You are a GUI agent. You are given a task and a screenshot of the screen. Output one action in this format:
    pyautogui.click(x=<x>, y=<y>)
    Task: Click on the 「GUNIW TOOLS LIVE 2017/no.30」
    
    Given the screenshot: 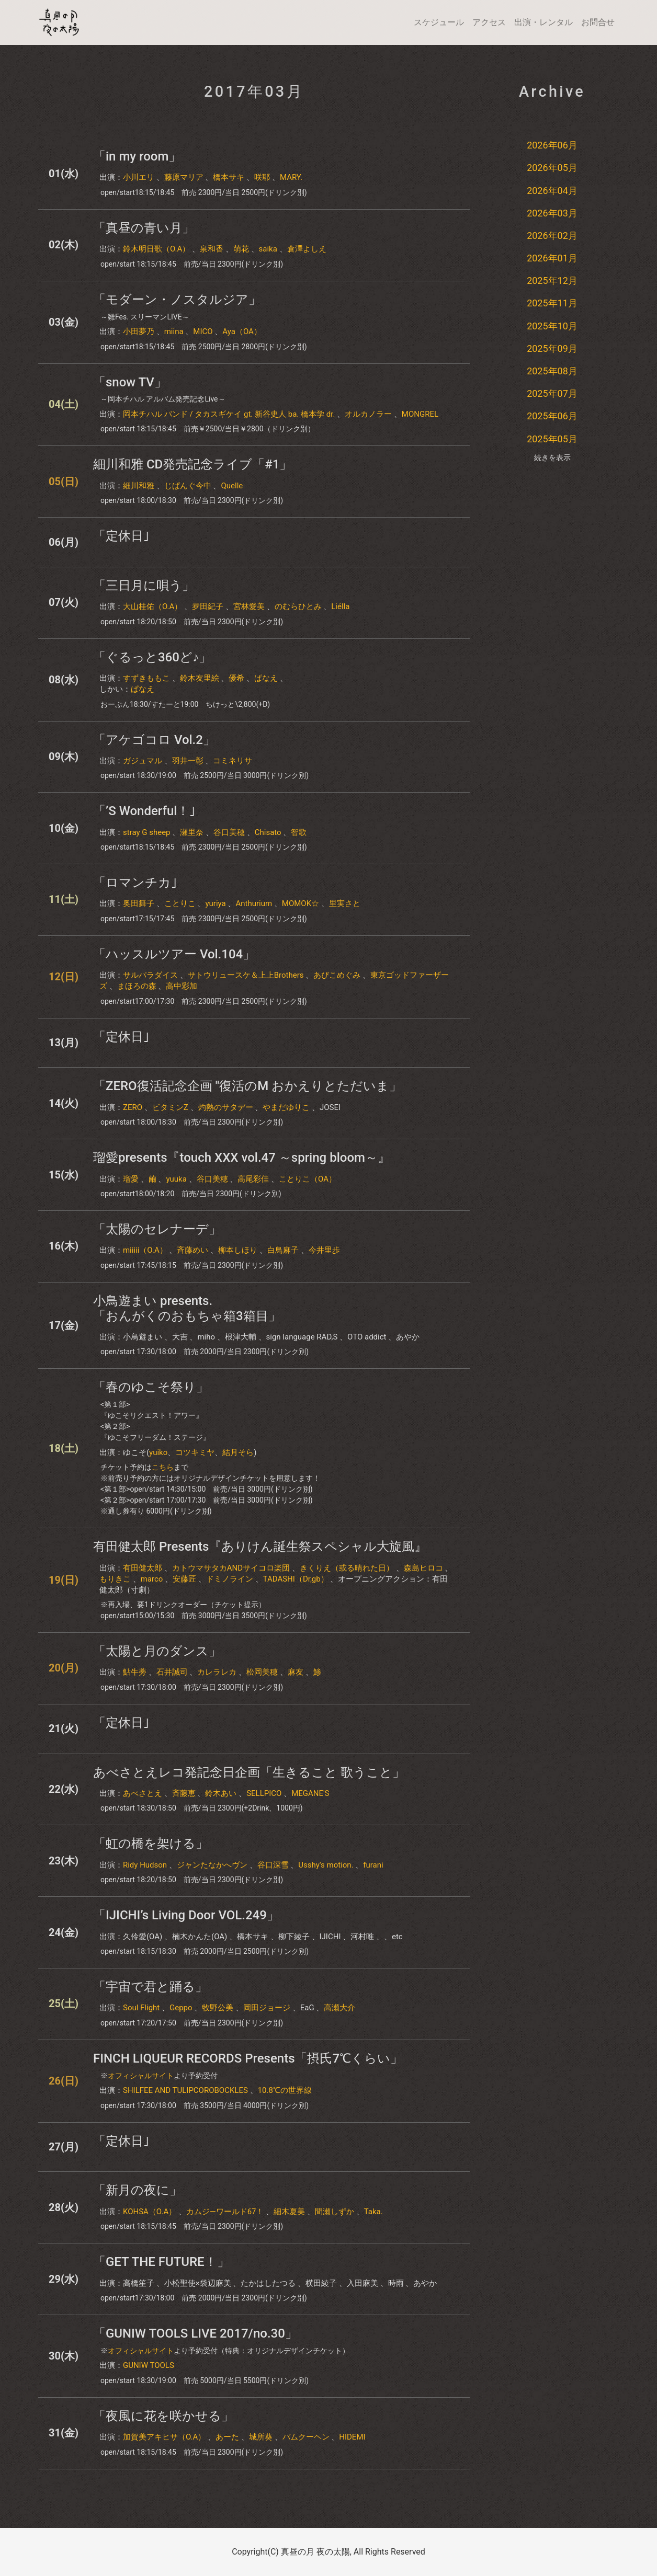 What is the action you would take?
    pyautogui.click(x=195, y=2333)
    